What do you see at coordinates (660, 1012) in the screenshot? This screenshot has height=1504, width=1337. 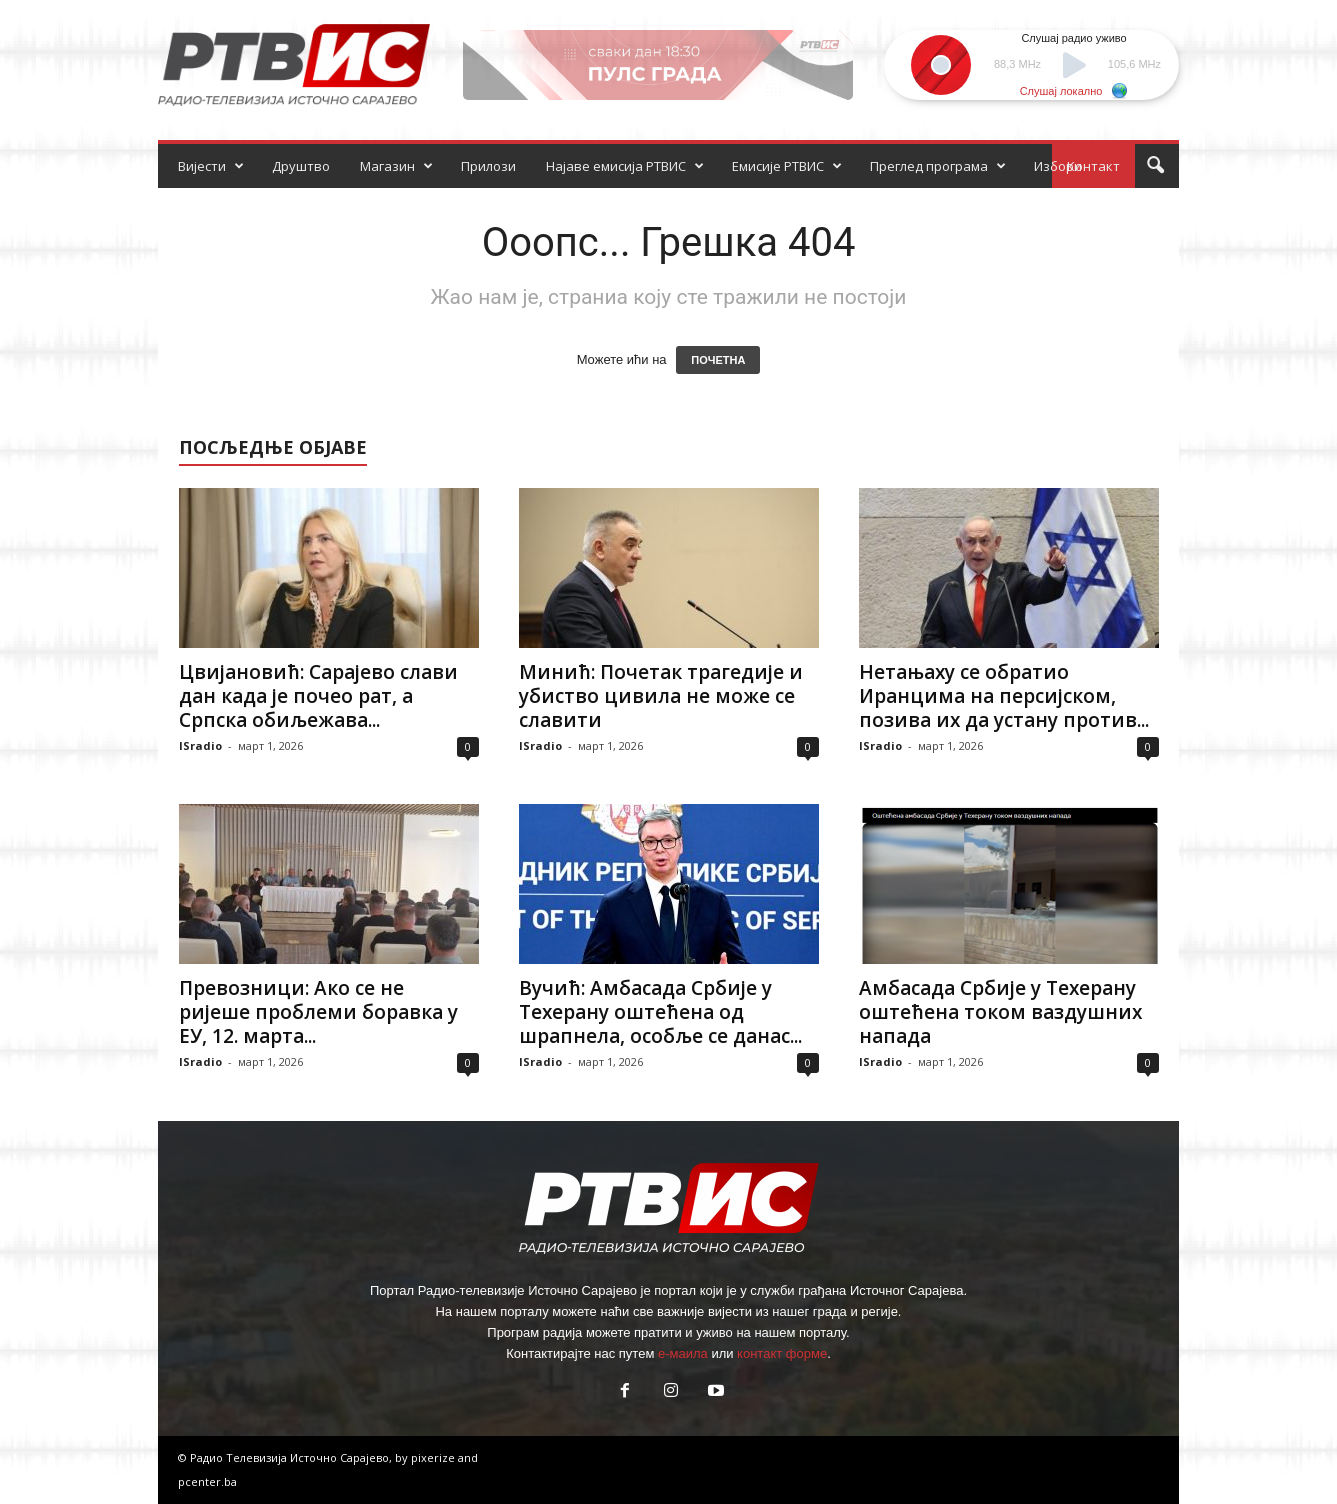 I see `Вучић: Амбасада Србије у Техерану оштећена од шрапнела, особље се данас...` at bounding box center [660, 1012].